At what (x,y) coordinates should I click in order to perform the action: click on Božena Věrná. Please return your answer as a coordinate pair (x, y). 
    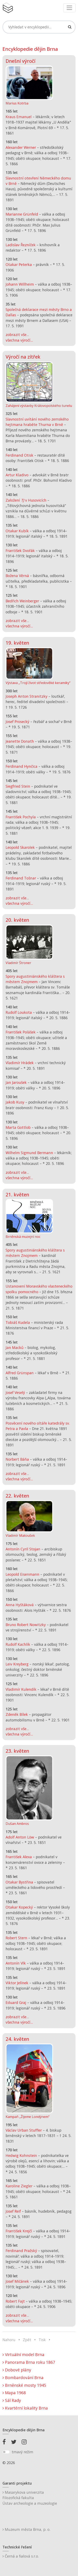
    Looking at the image, I should click on (17, 575).